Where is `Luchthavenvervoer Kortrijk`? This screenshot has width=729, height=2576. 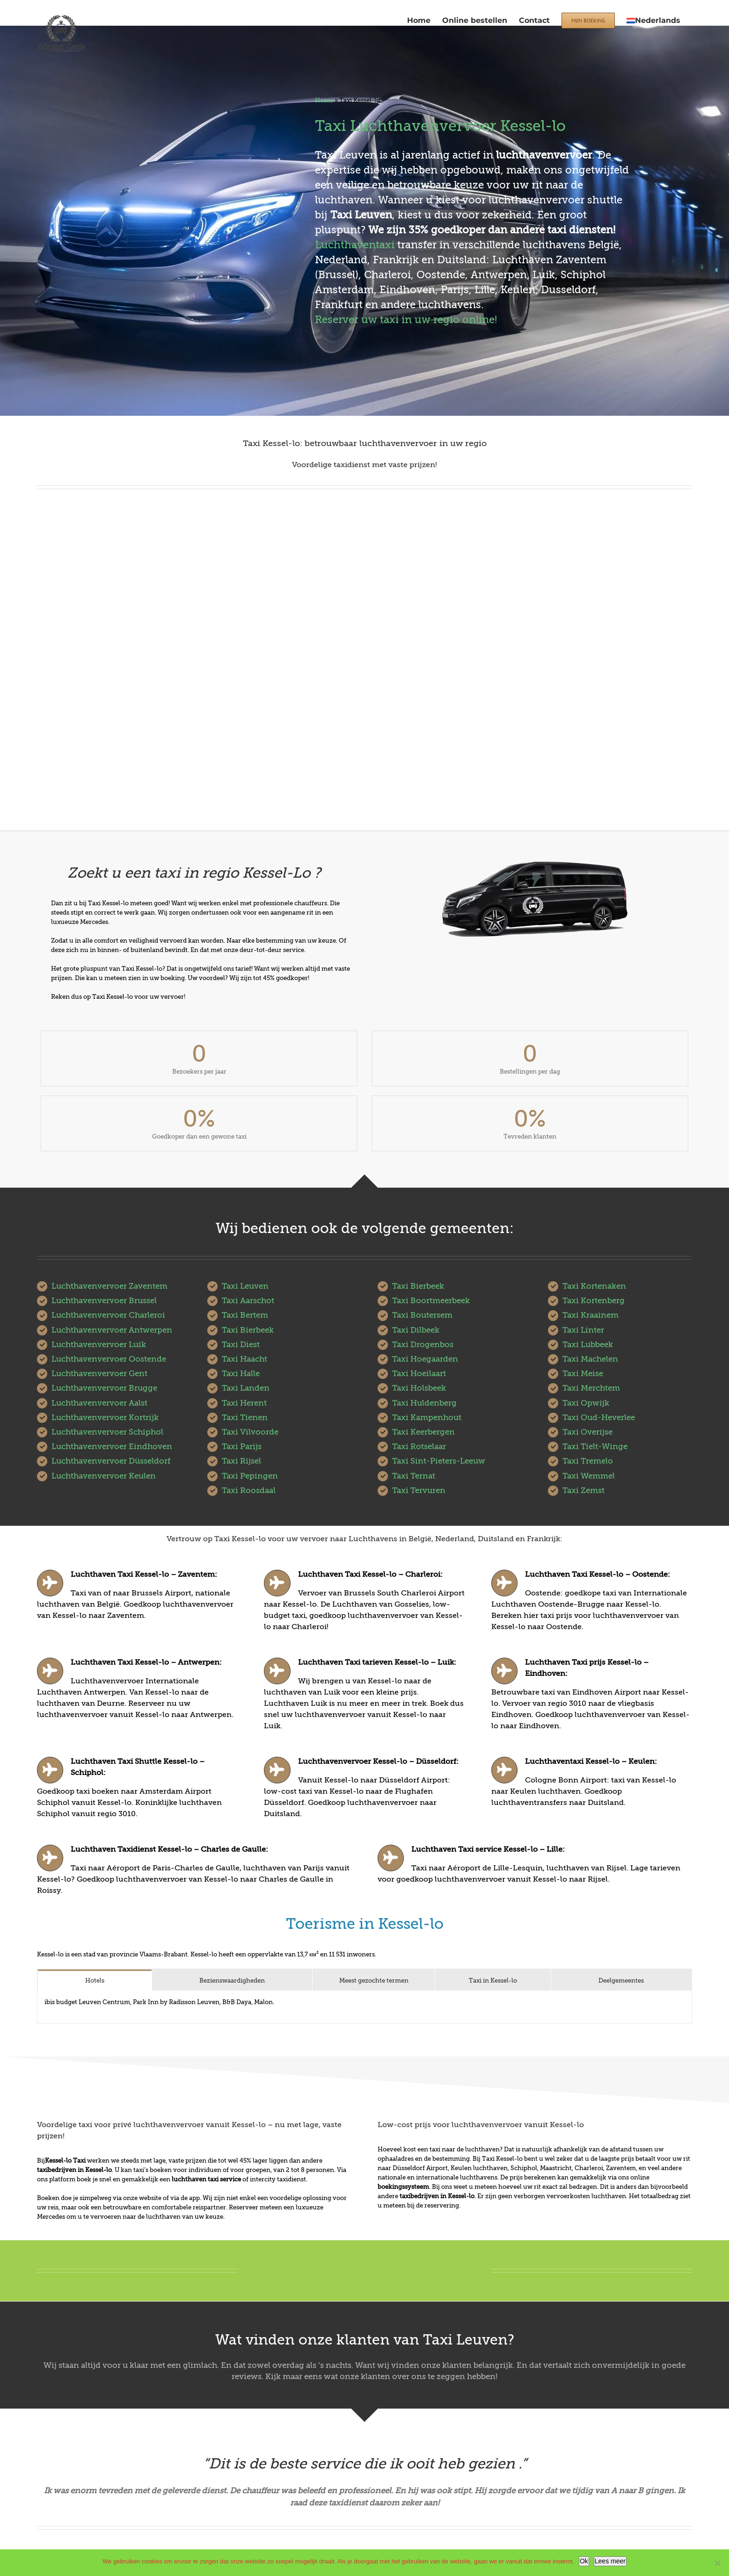 Luchthavenvervoer Kortrijk is located at coordinates (105, 1417).